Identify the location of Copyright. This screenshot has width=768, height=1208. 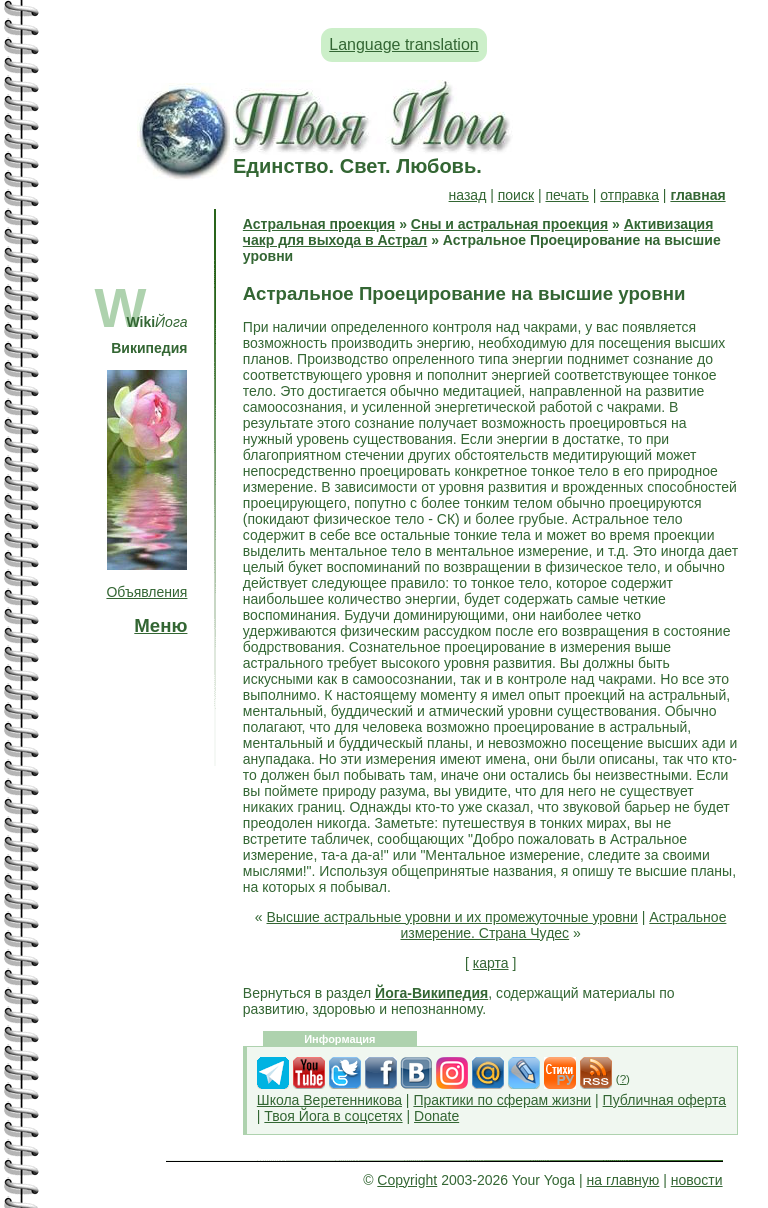
(407, 1180).